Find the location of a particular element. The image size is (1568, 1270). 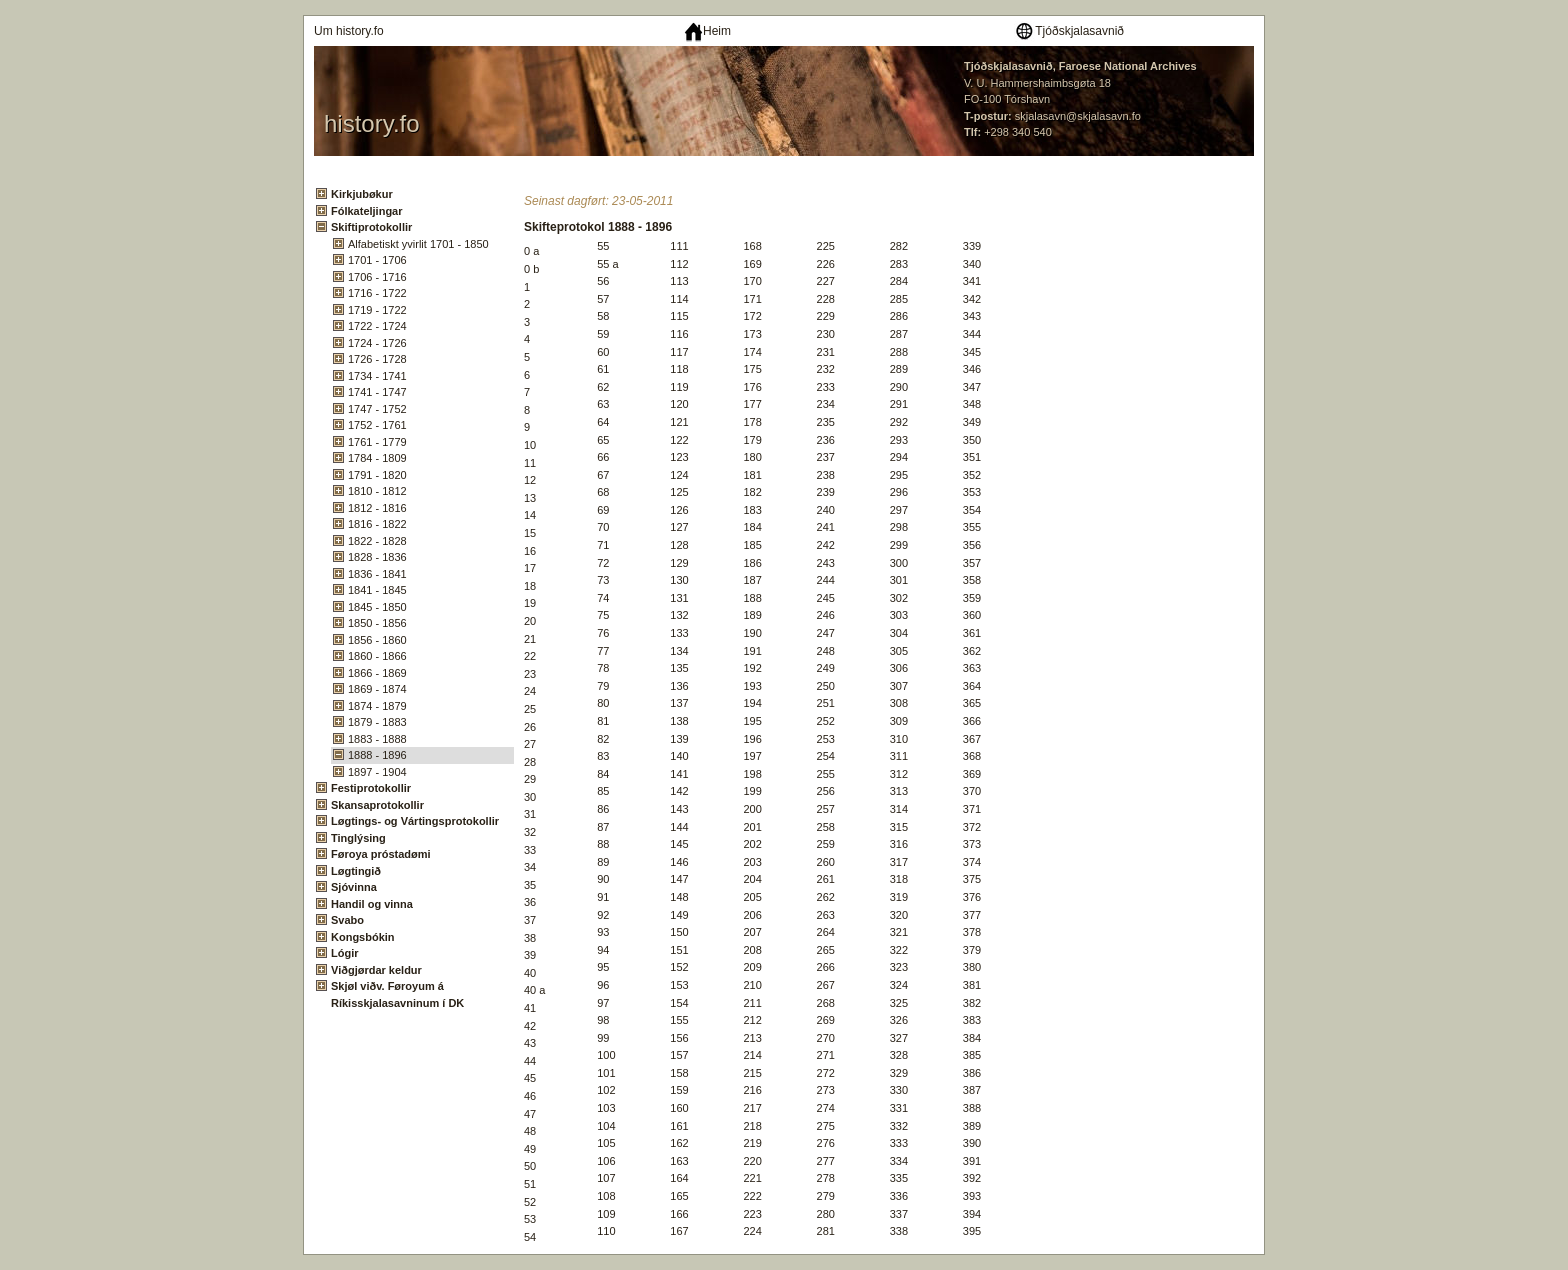

329 is located at coordinates (899, 1073).